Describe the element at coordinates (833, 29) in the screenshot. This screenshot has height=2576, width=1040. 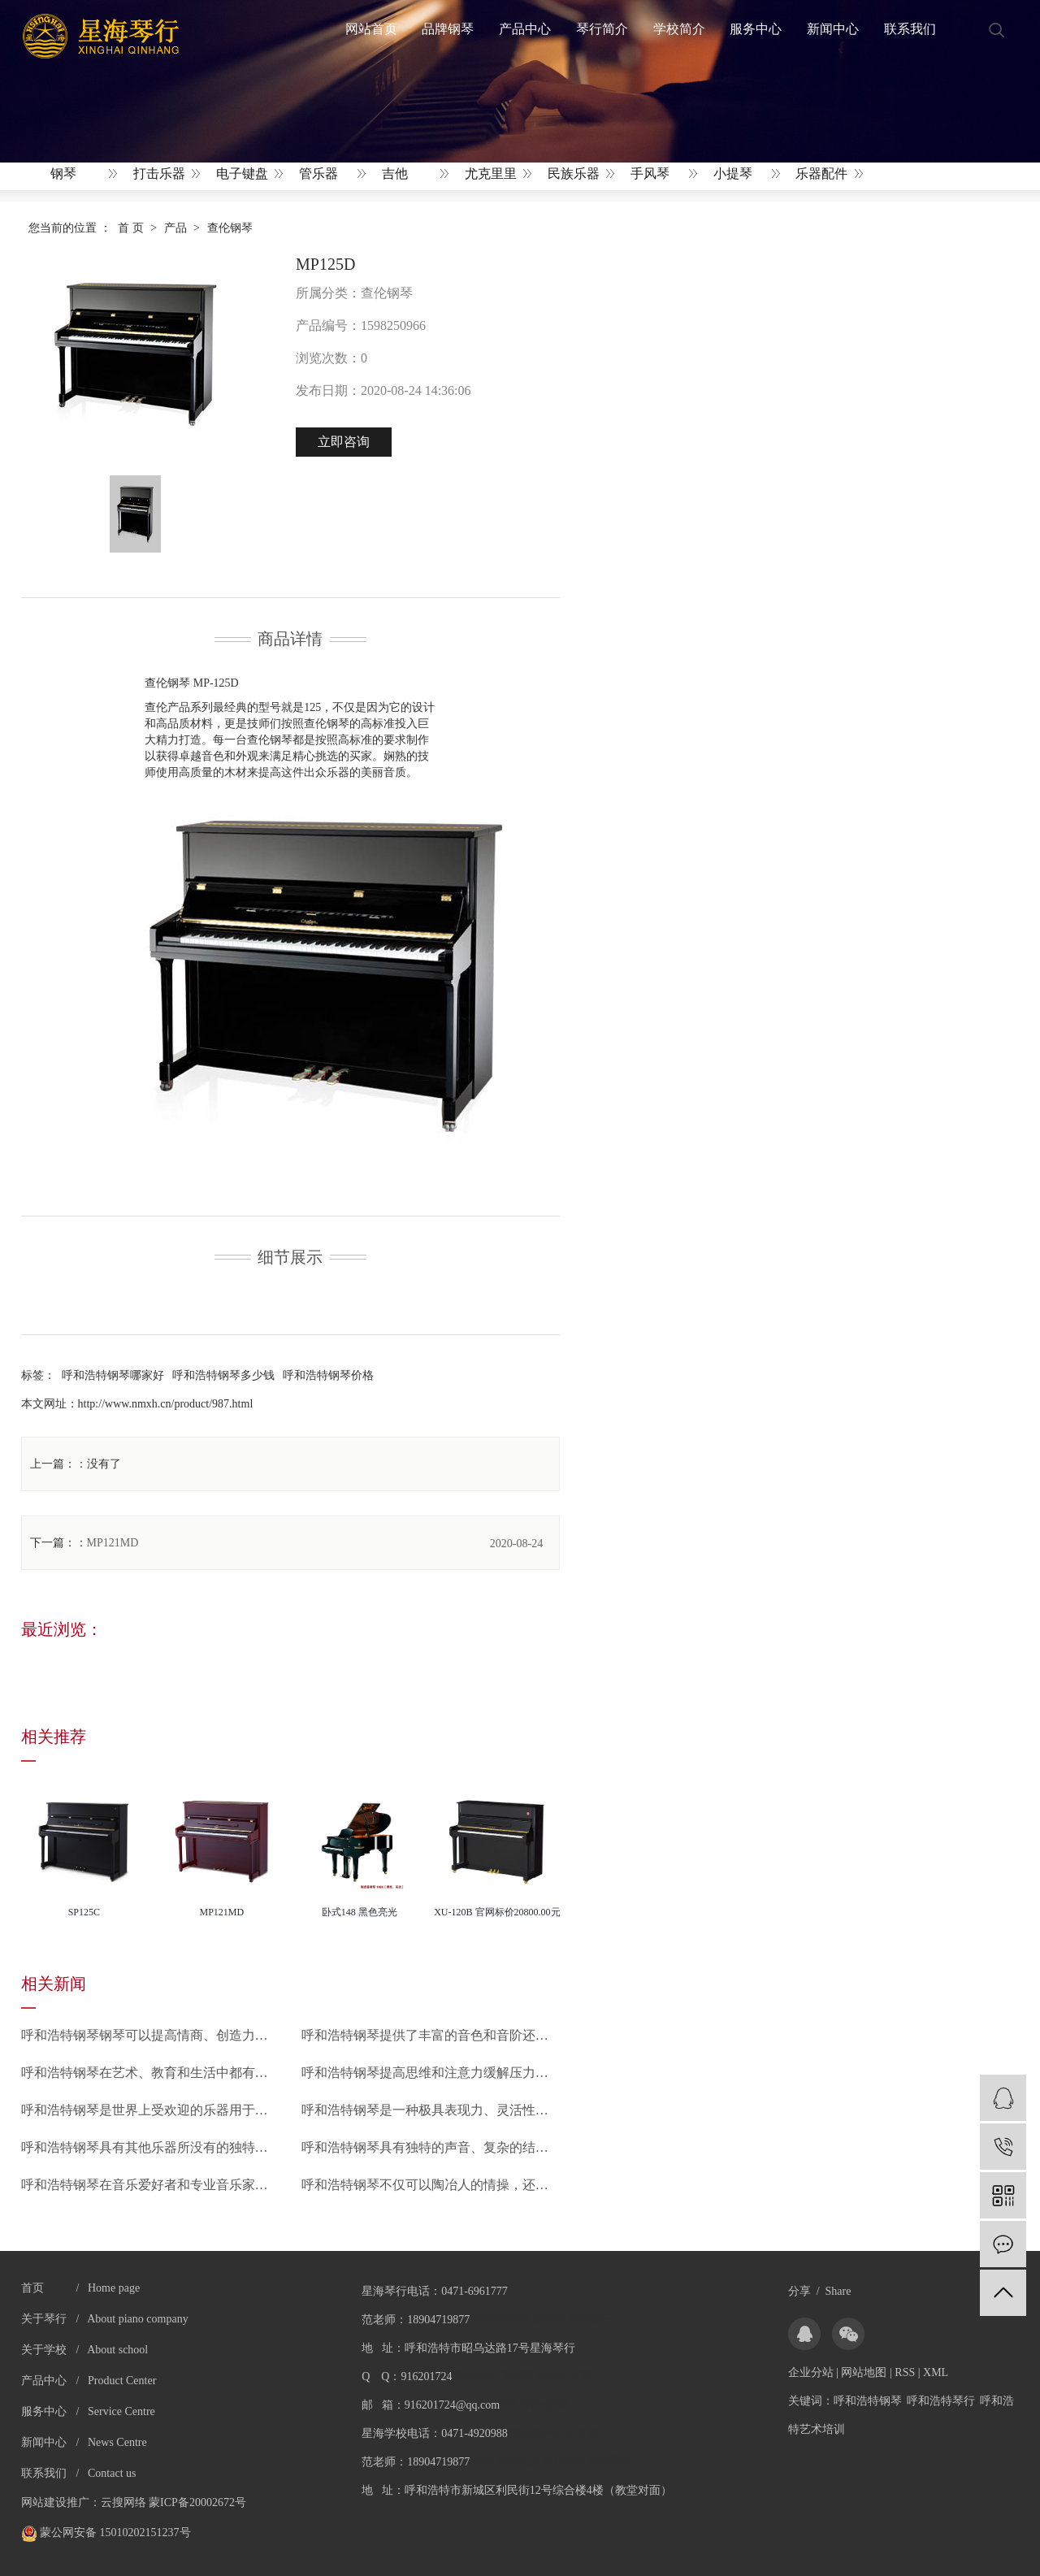
I see `新闻中心` at that location.